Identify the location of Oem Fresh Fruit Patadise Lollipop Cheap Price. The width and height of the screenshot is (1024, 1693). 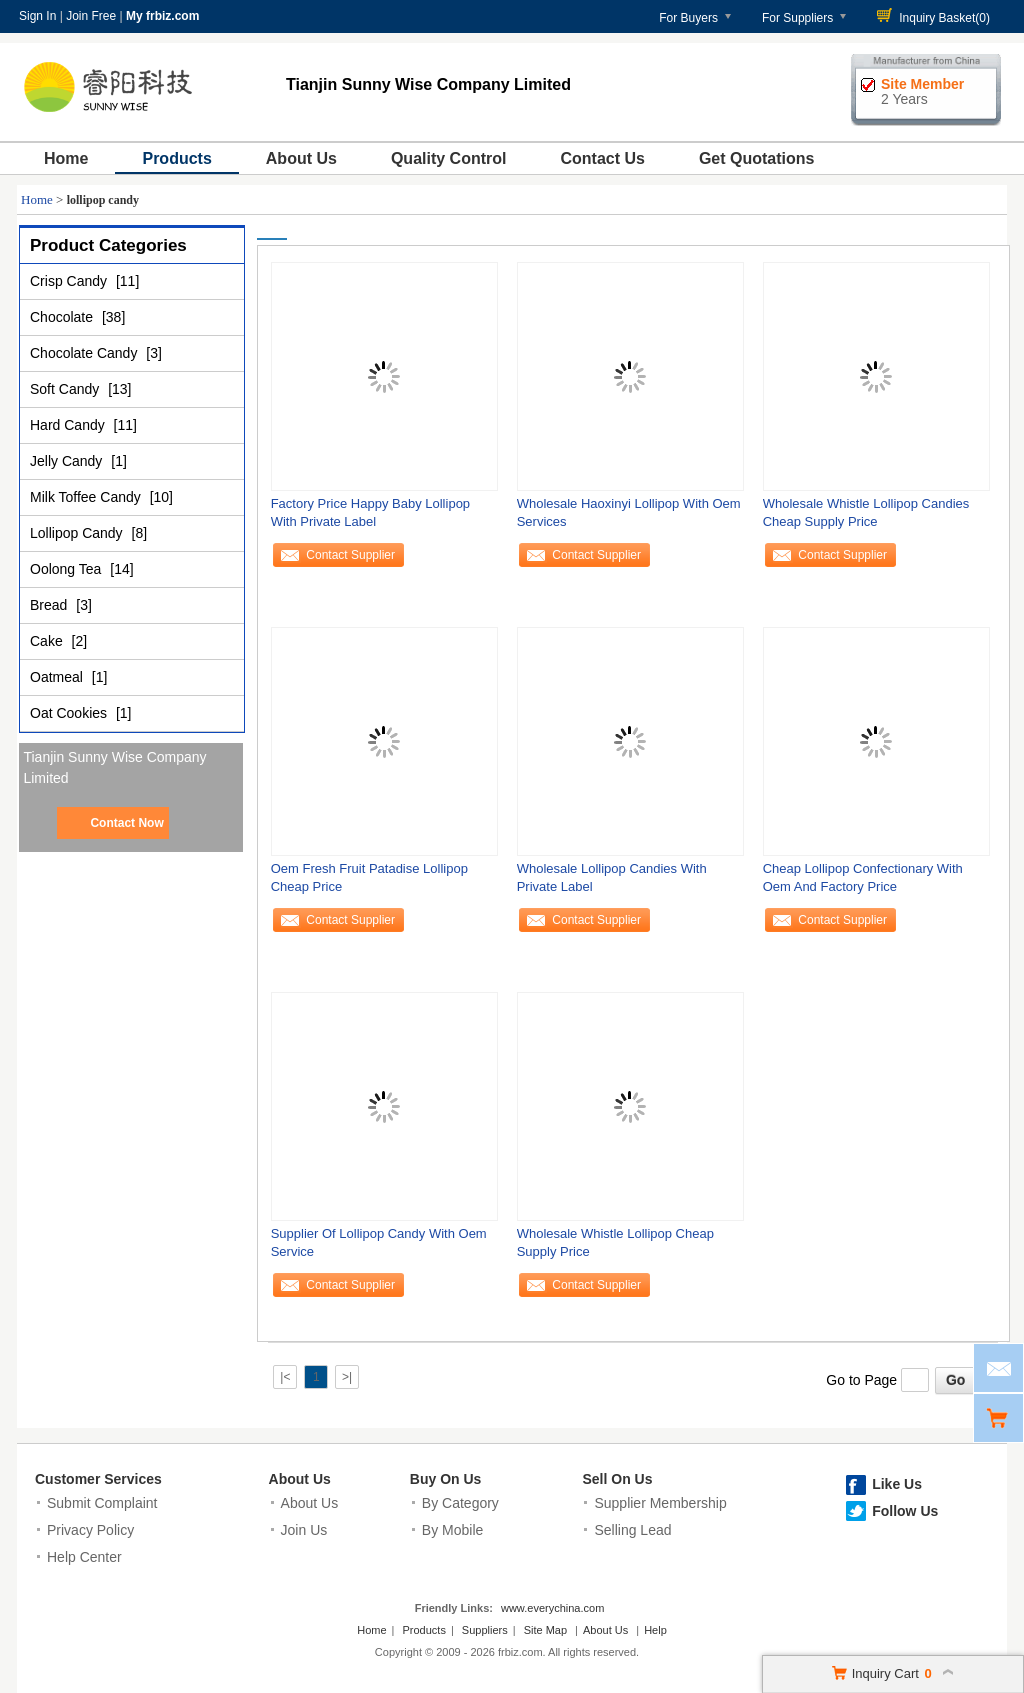
(369, 877).